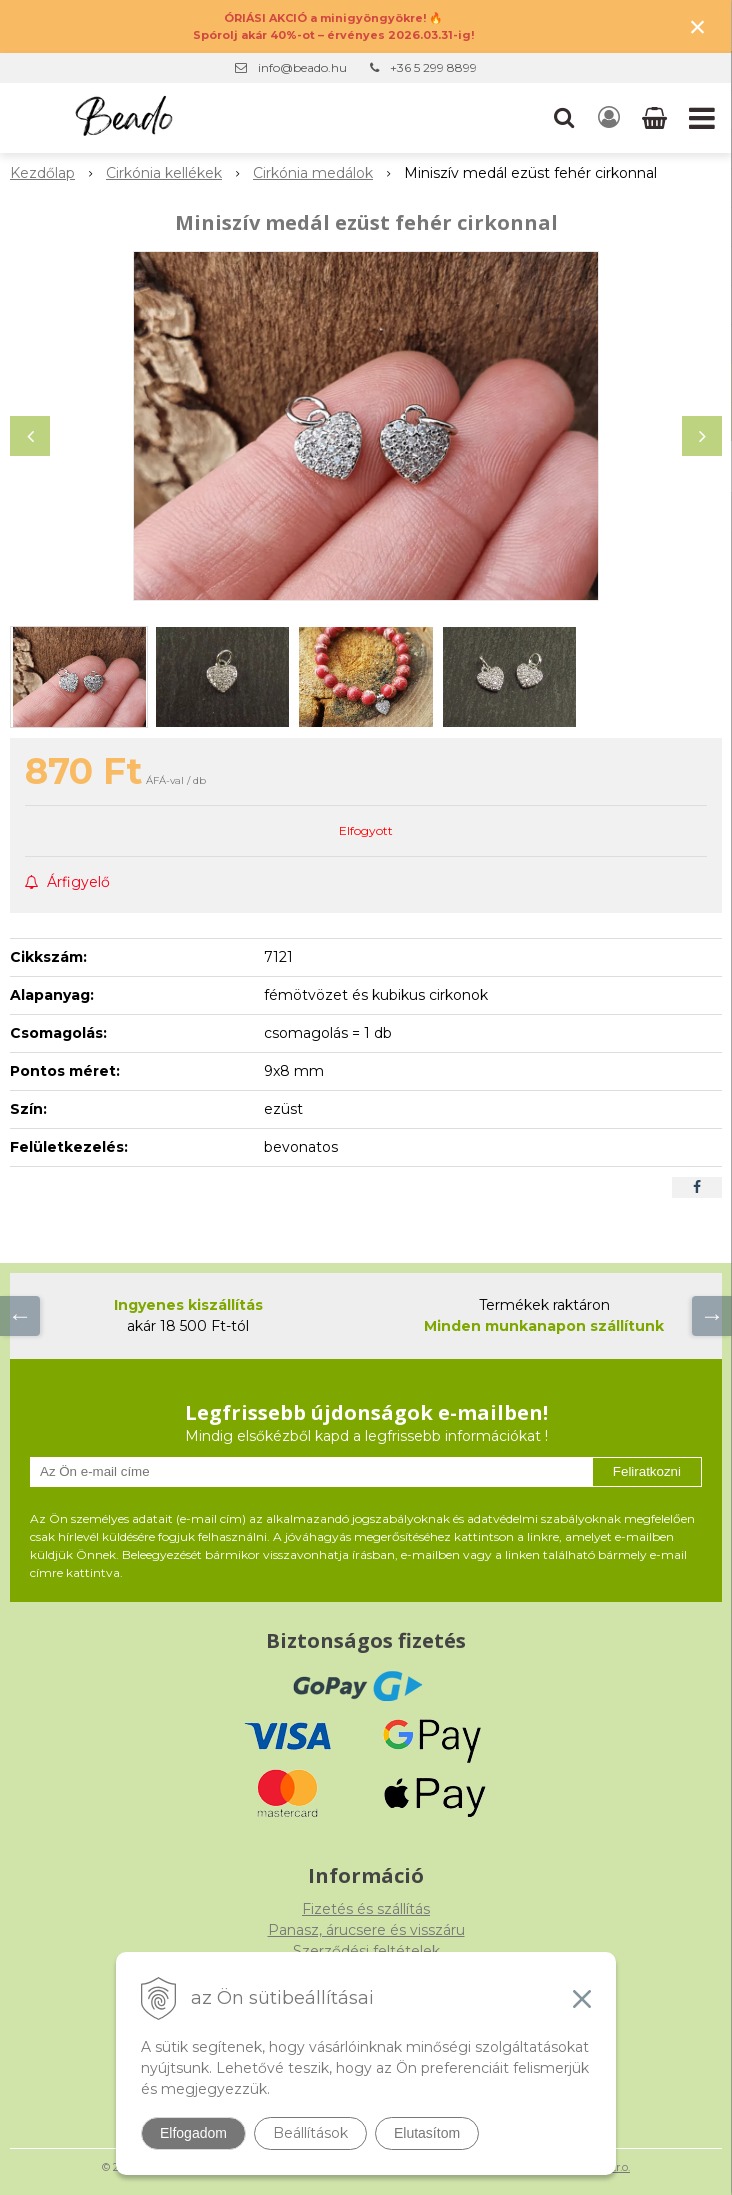 The height and width of the screenshot is (2195, 732). I want to click on Fizetés és szállítás, so click(366, 1909).